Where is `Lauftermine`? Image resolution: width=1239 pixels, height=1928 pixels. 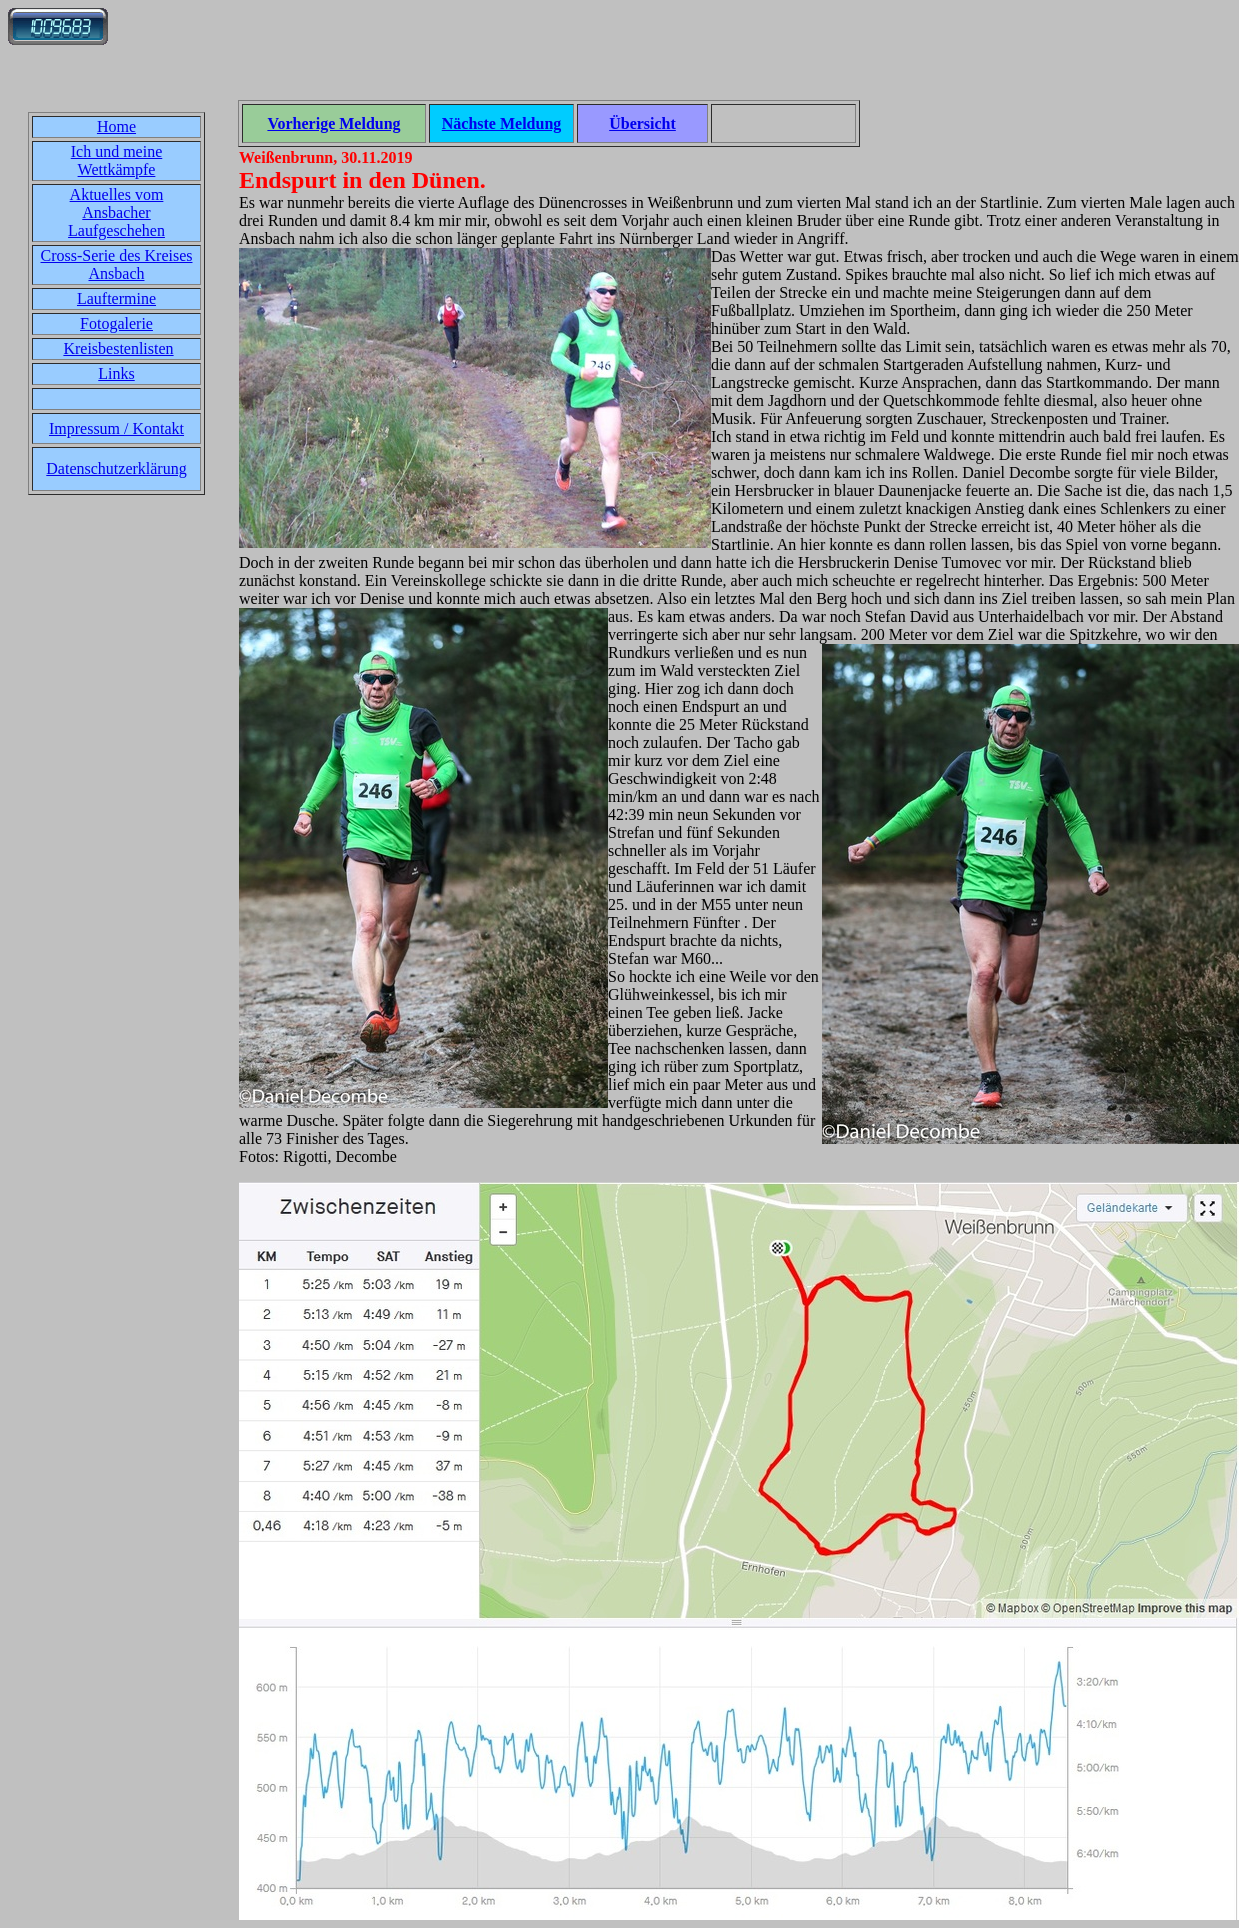 Lauftermine is located at coordinates (116, 298).